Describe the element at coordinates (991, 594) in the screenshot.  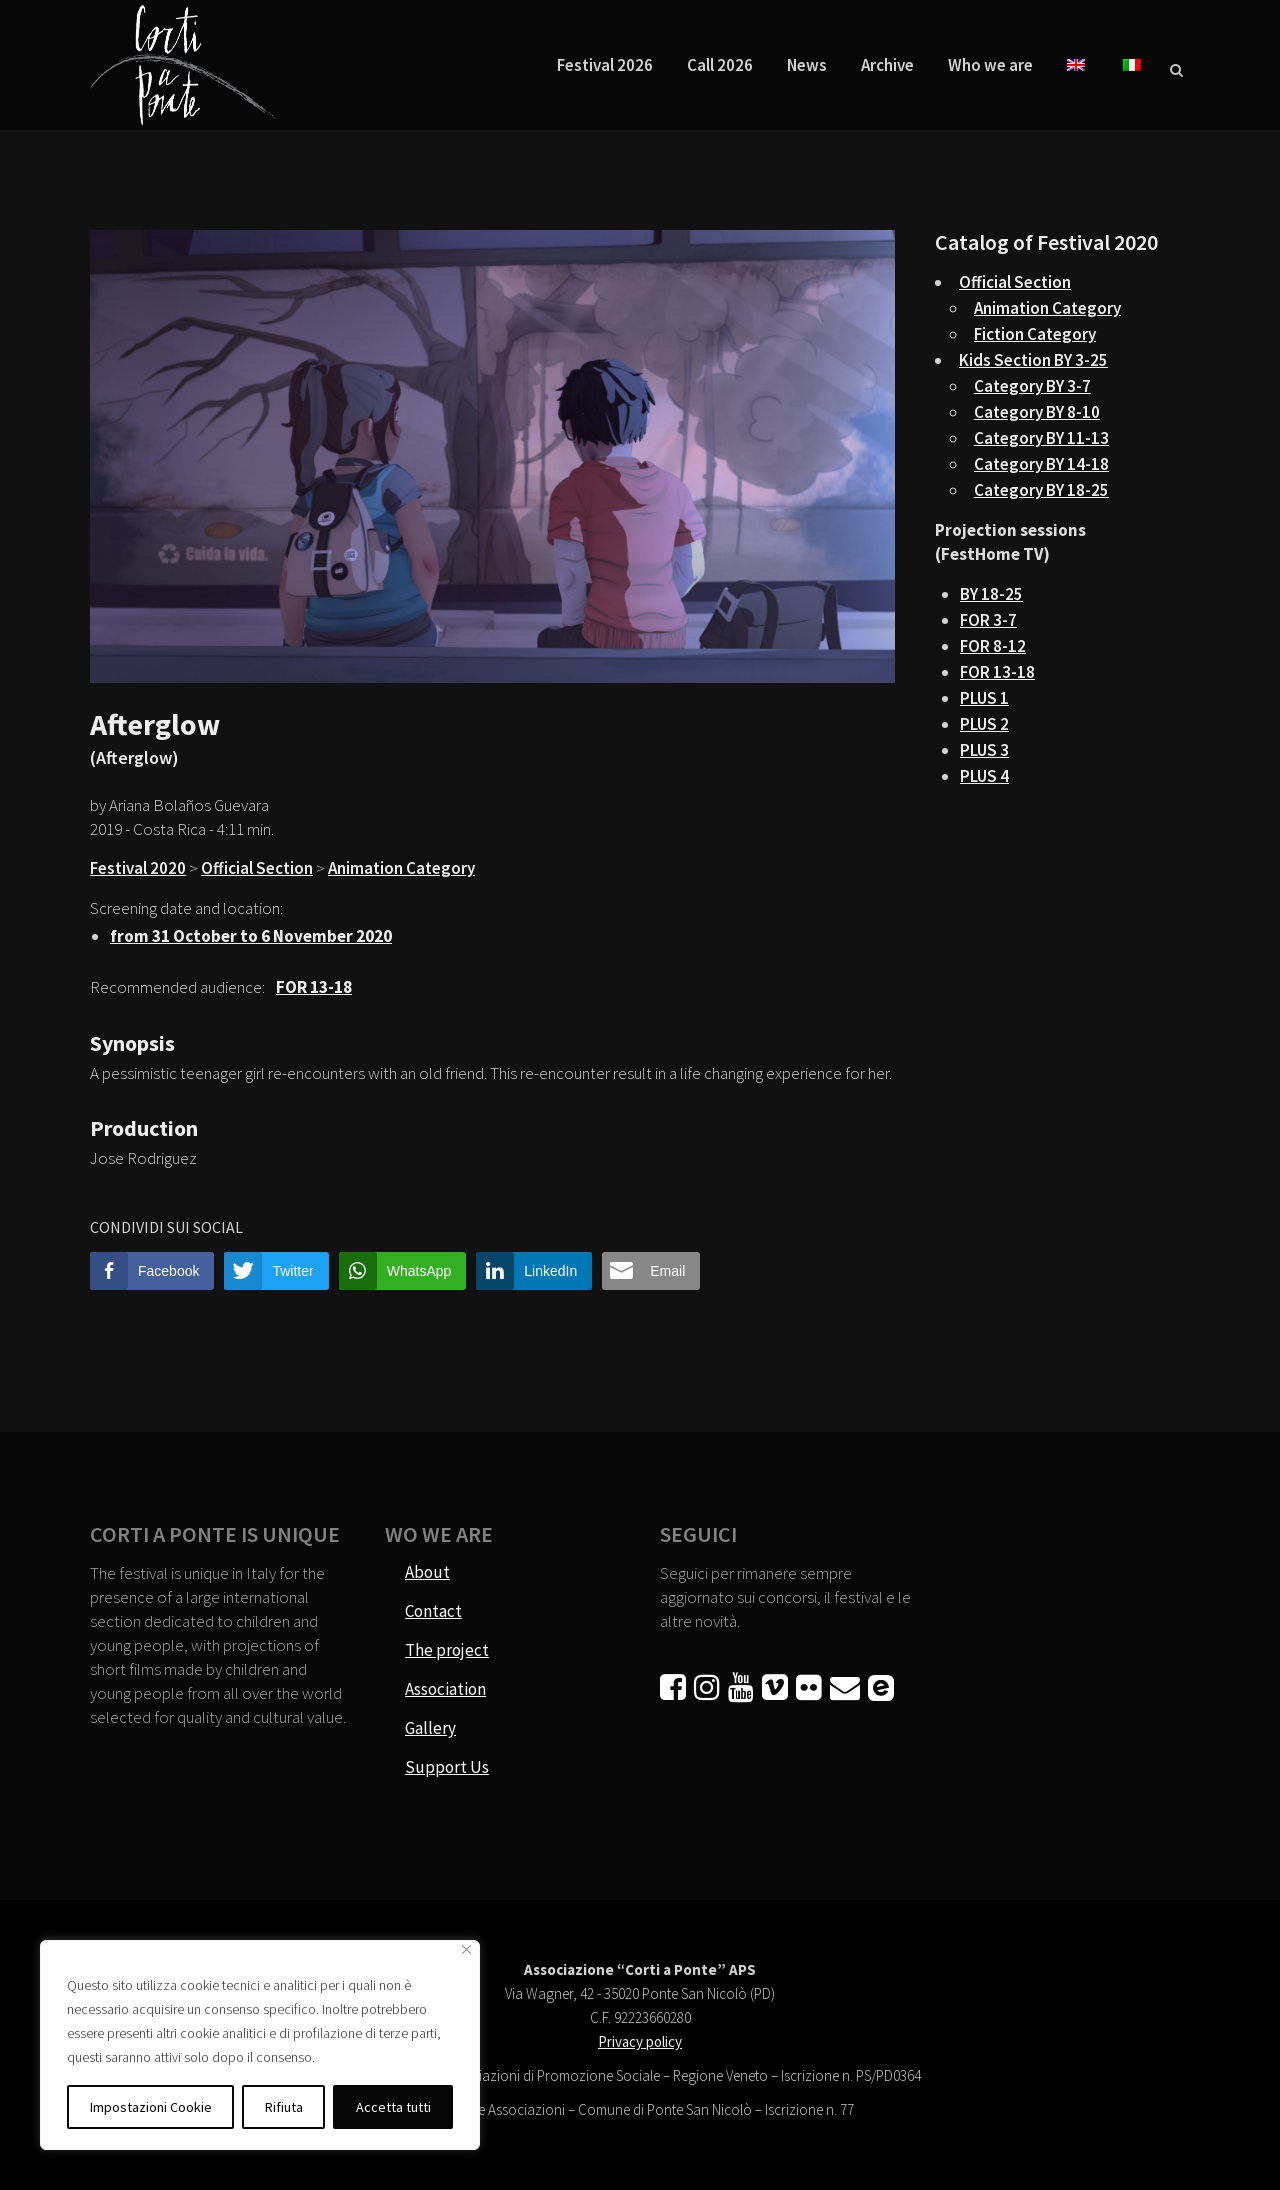
I see `BY 18-25` at that location.